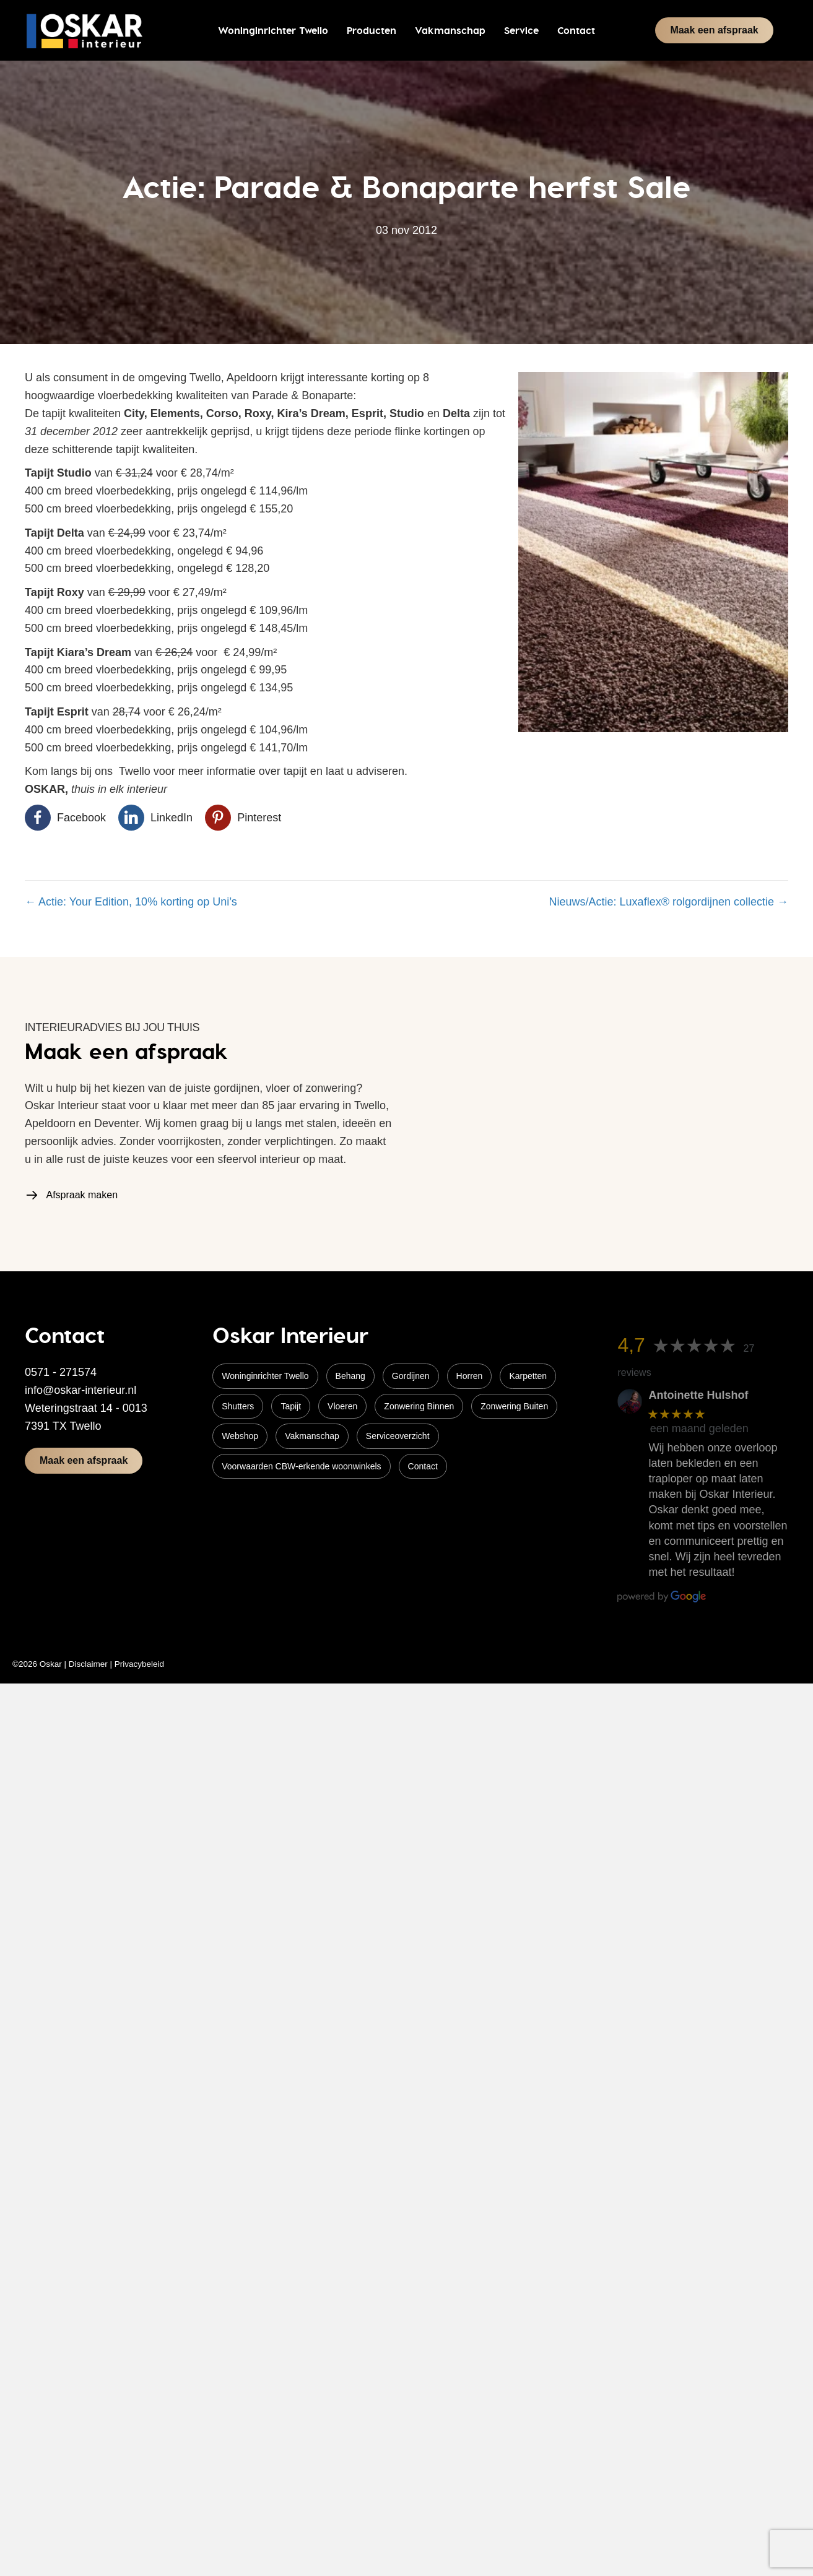  I want to click on Privacybeleid, so click(139, 1664).